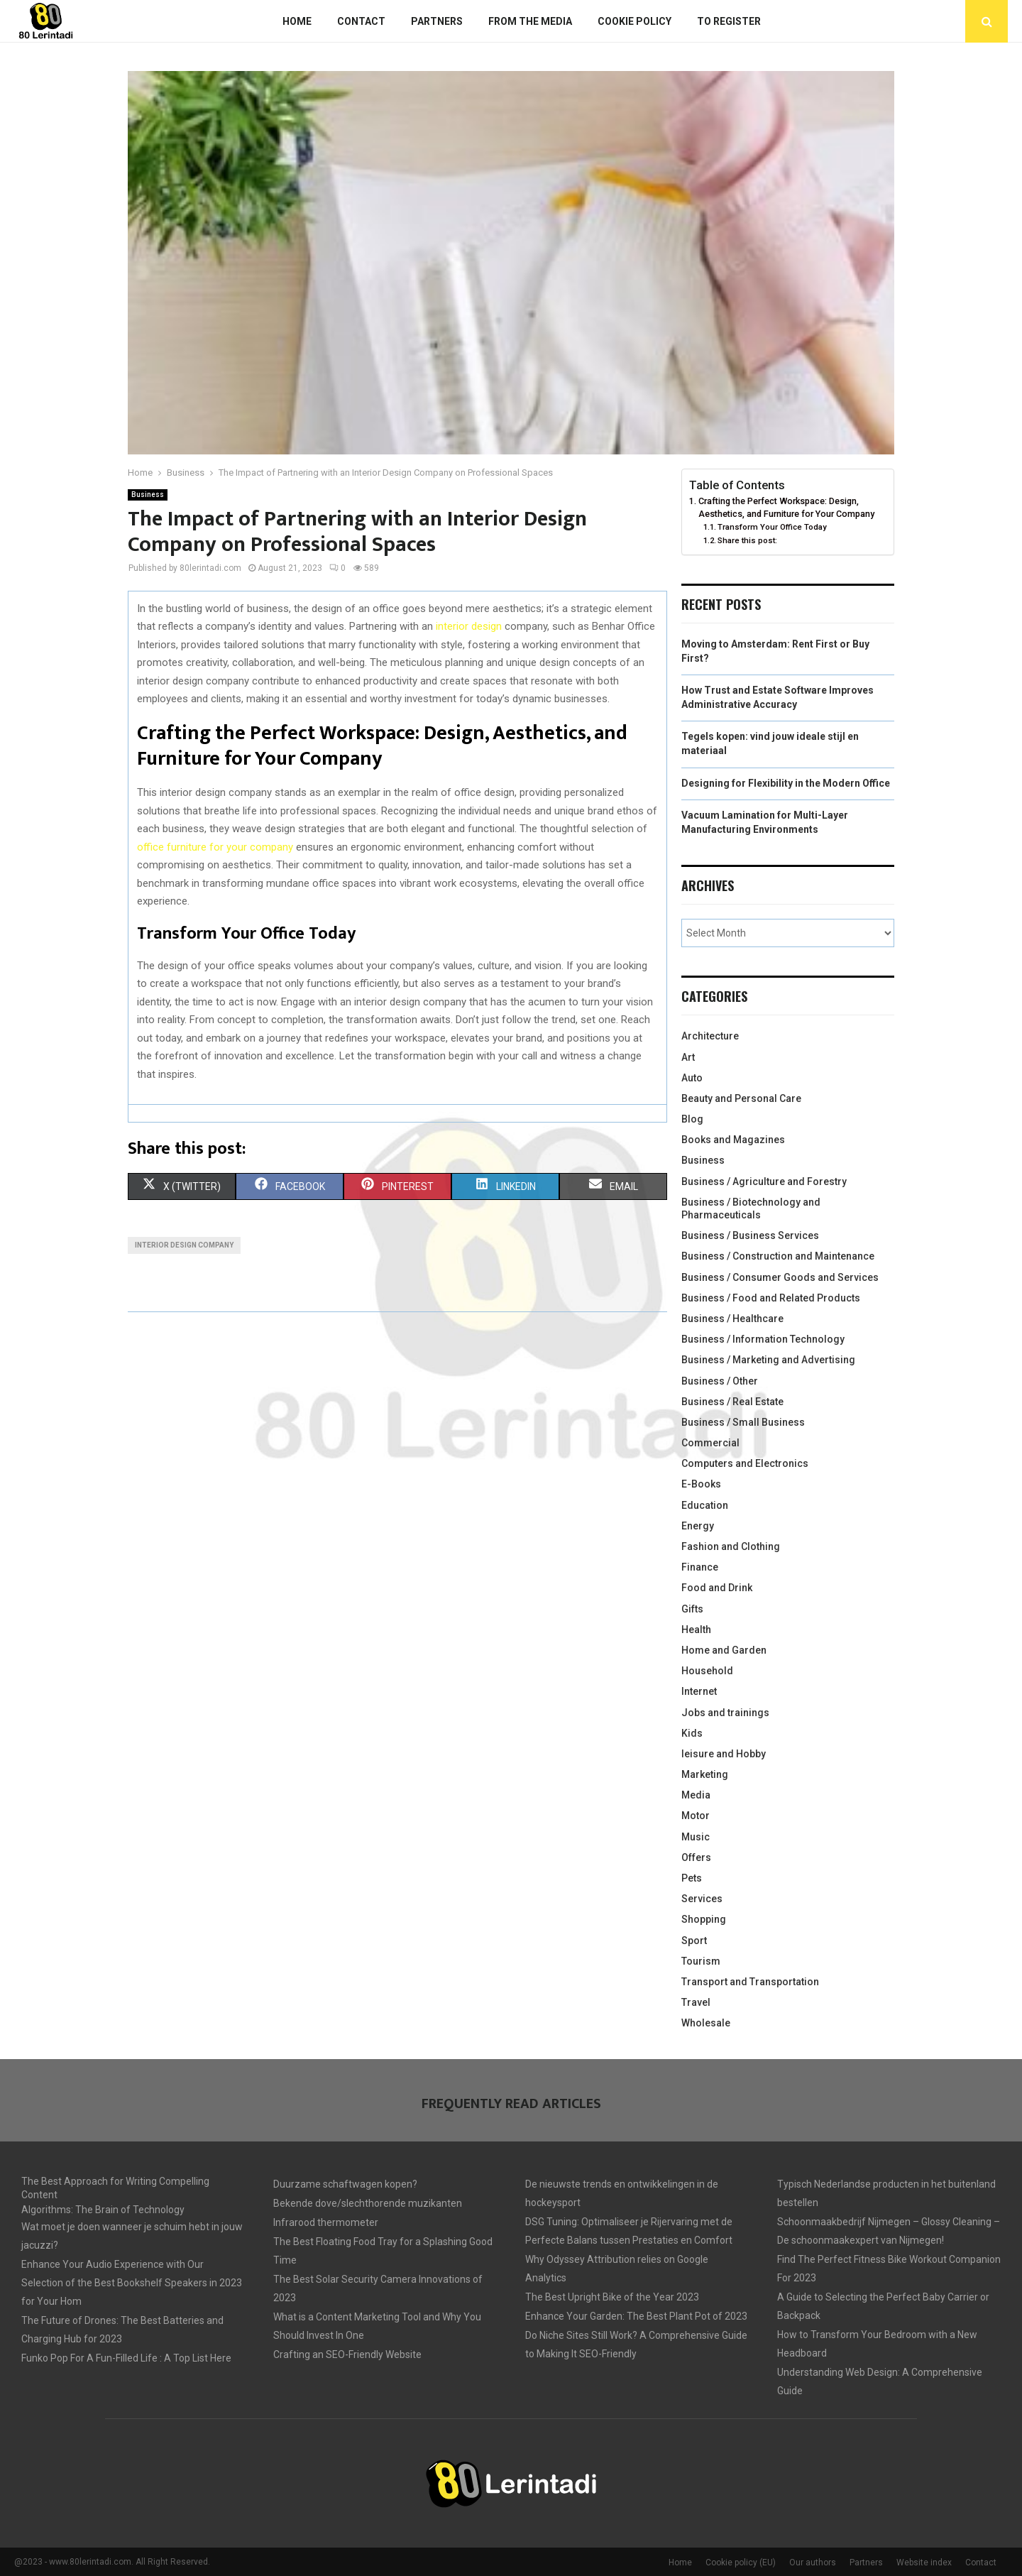 The image size is (1022, 2576). Describe the element at coordinates (636, 2316) in the screenshot. I see `Enhance Your Garden: The Best Plant Pot of 2023` at that location.